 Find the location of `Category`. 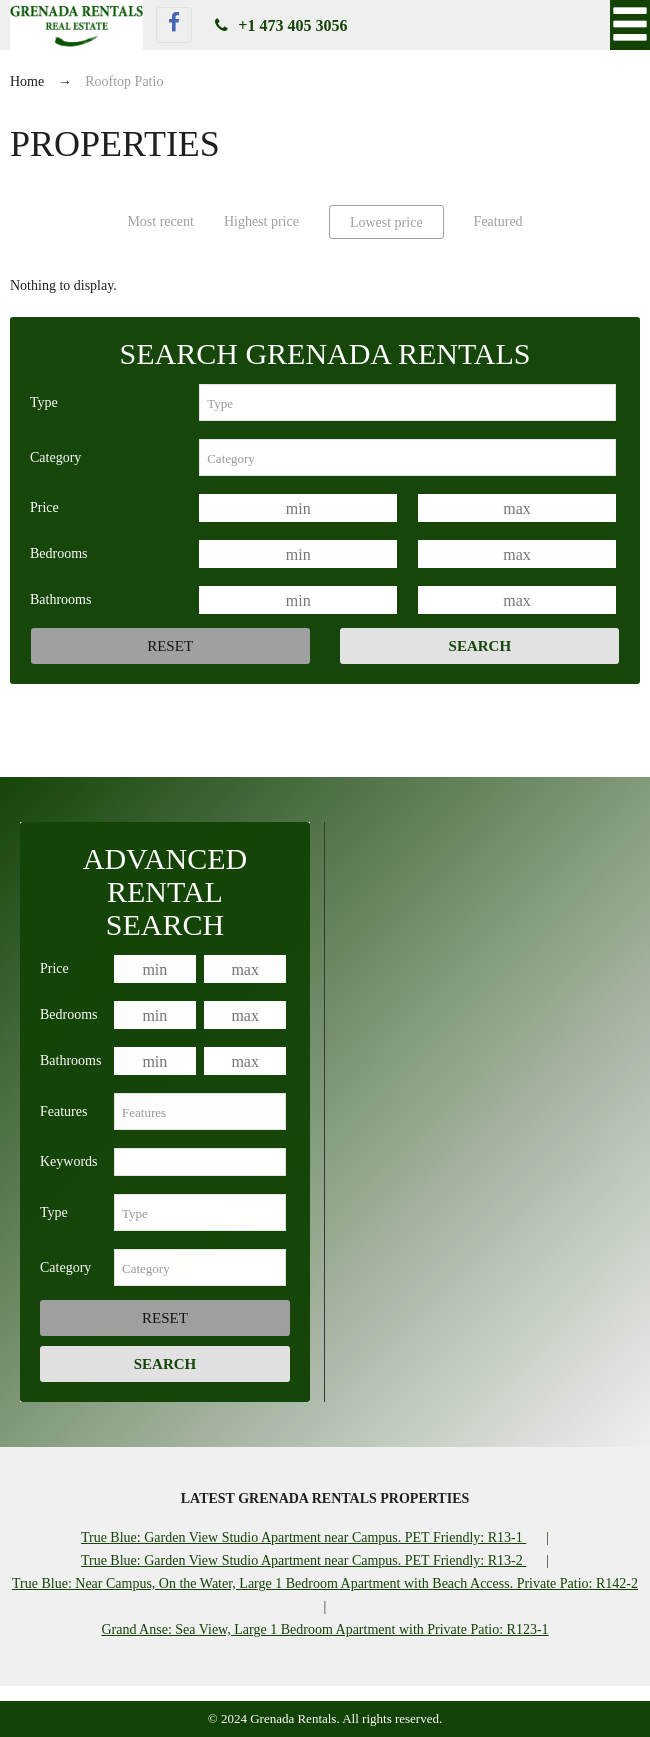

Category is located at coordinates (55, 457).